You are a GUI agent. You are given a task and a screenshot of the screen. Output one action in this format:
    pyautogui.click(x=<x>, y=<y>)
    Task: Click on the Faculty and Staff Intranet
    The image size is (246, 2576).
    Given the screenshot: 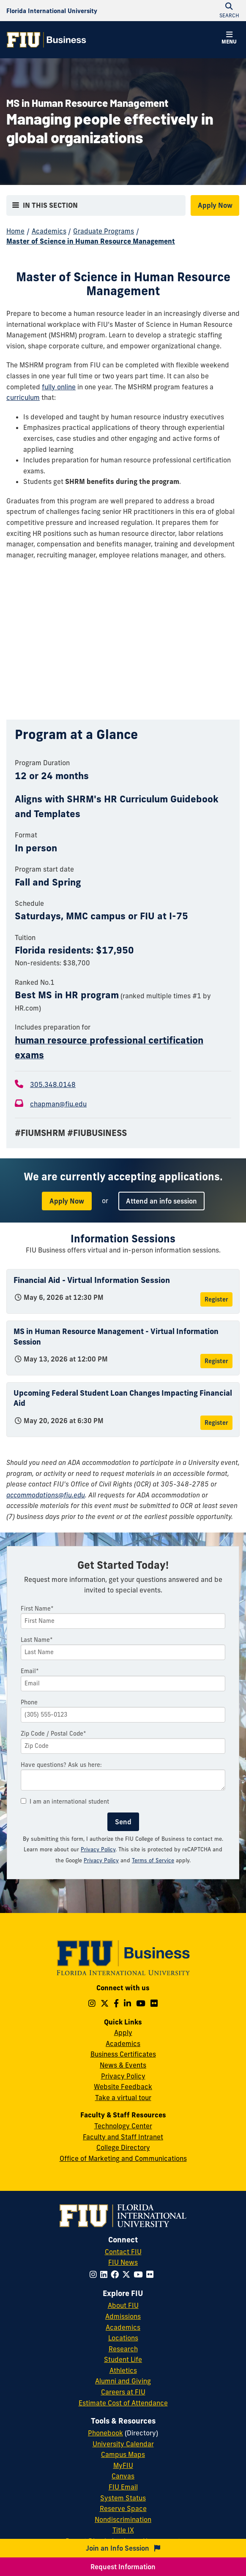 What is the action you would take?
    pyautogui.click(x=123, y=2137)
    